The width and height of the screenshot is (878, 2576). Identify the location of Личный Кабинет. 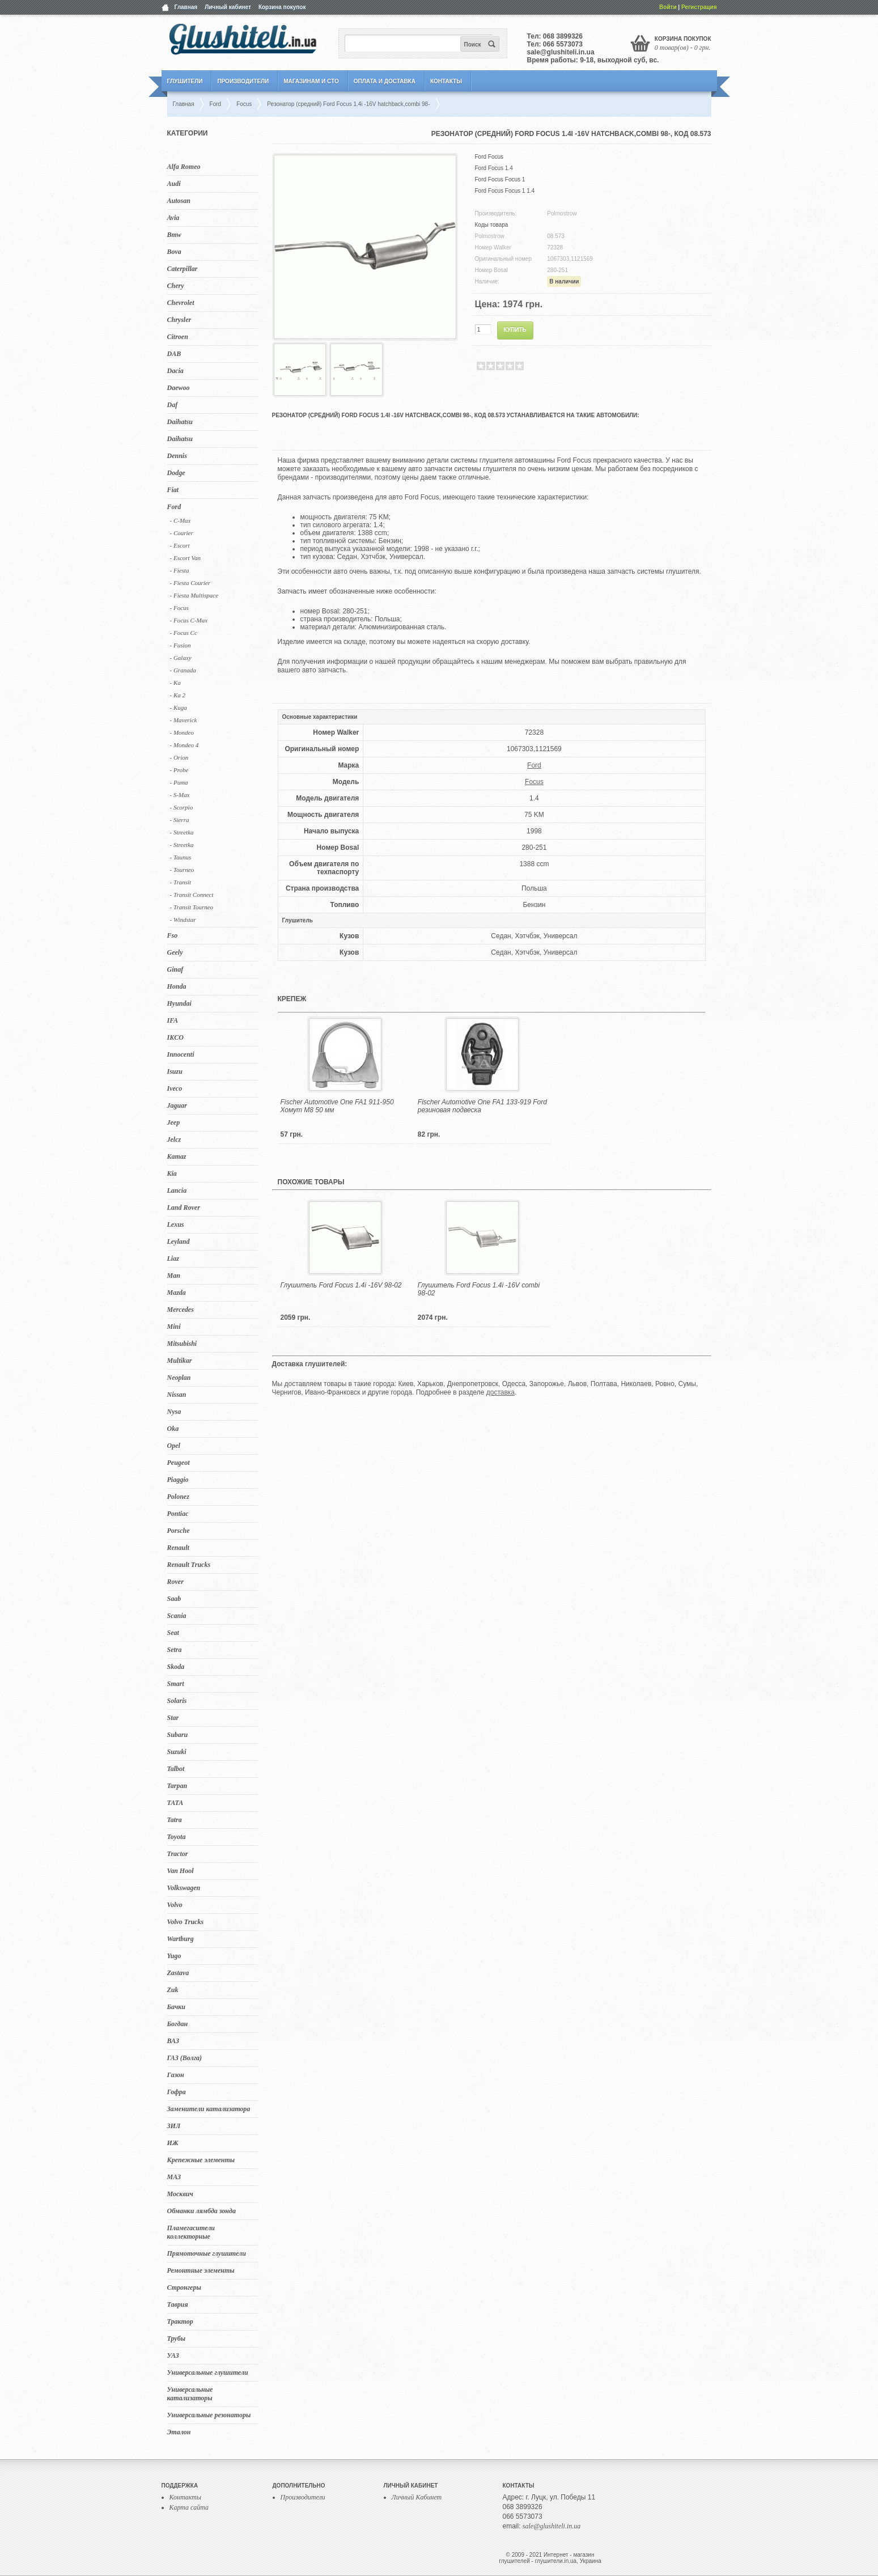
(417, 2497).